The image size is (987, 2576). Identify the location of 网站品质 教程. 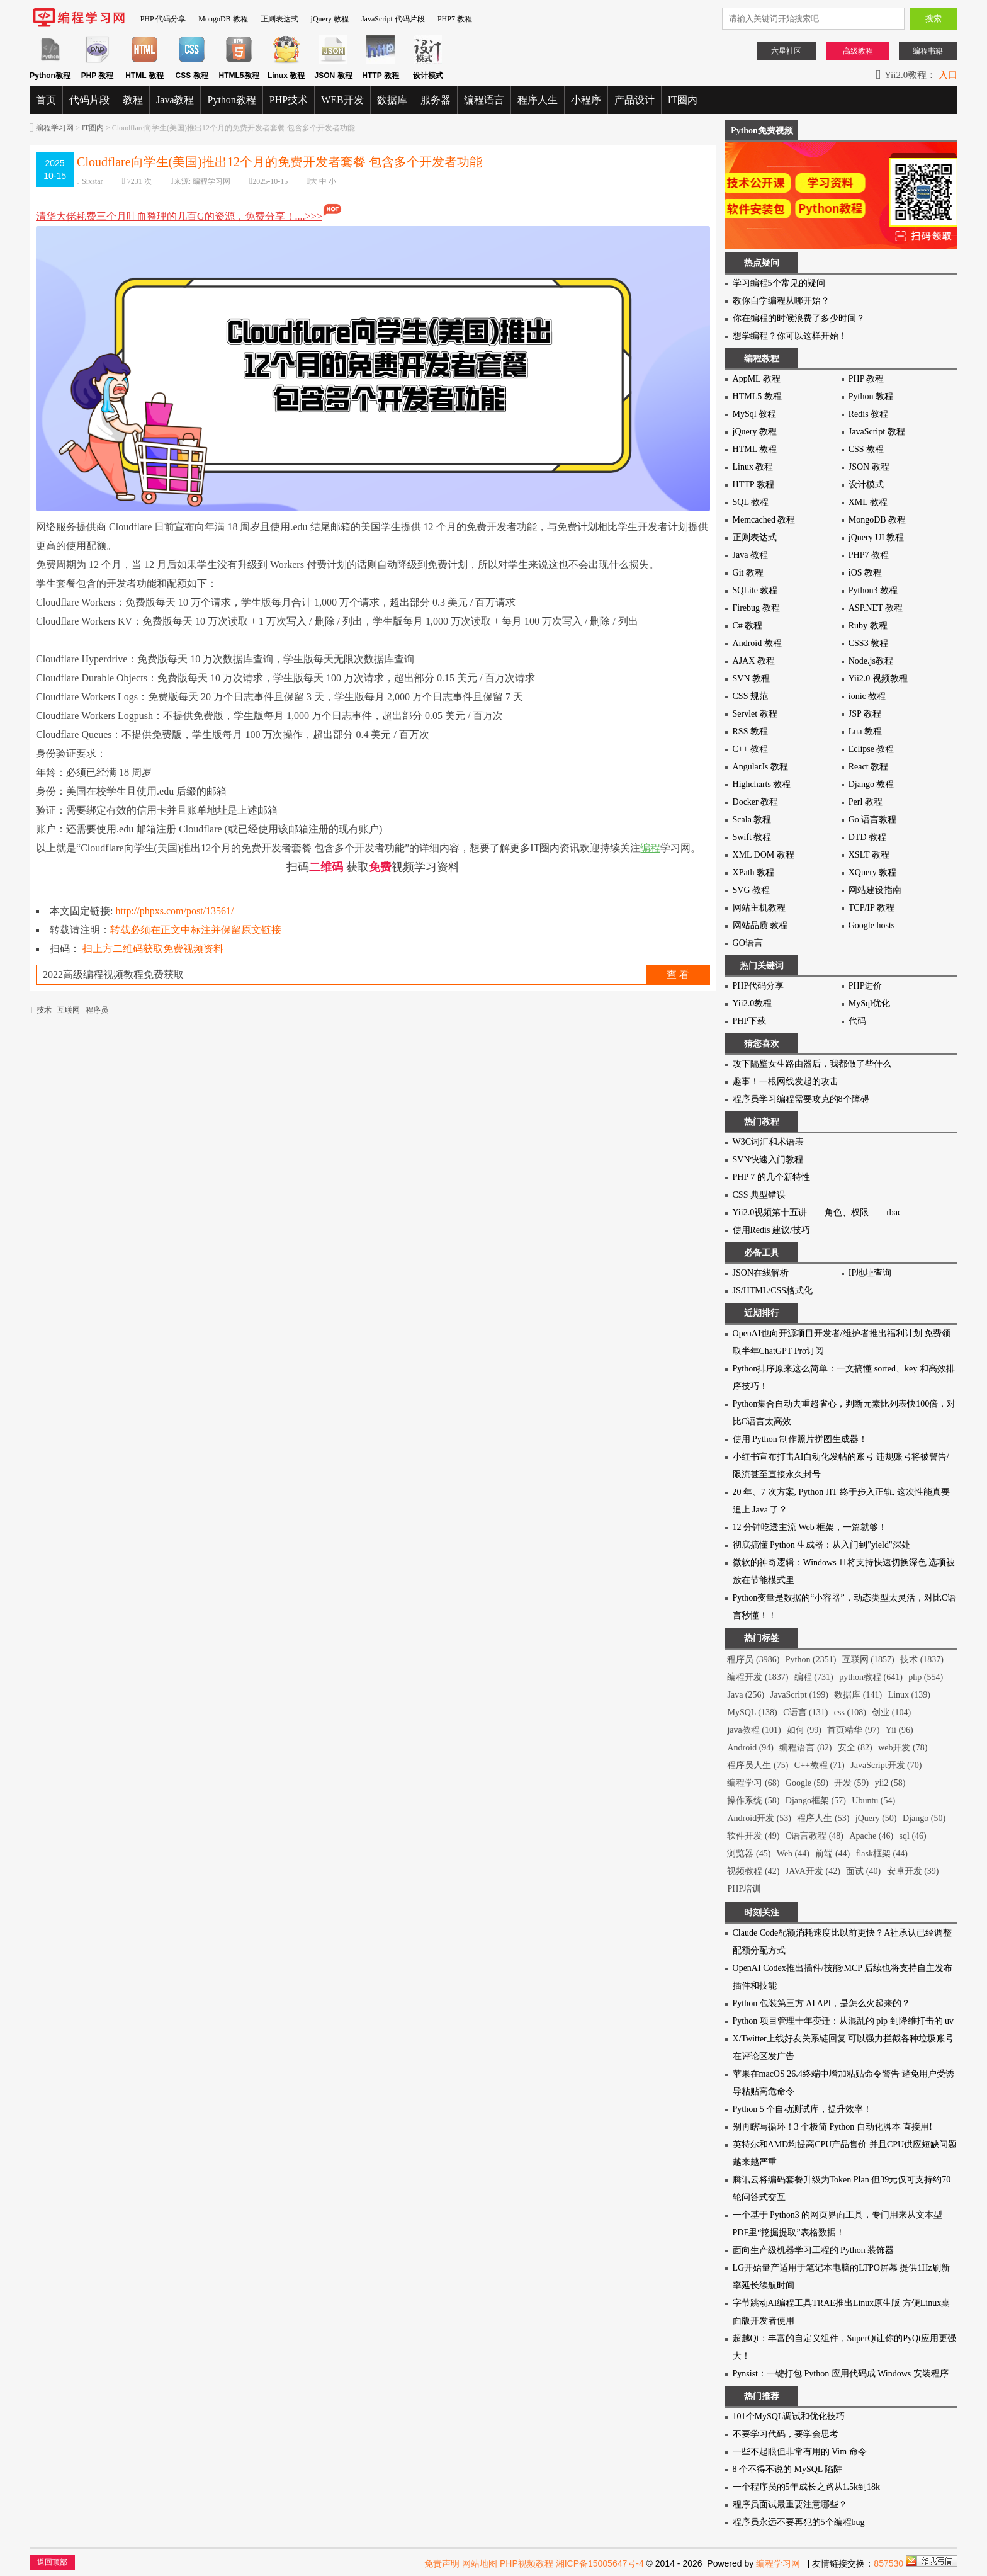
(760, 925).